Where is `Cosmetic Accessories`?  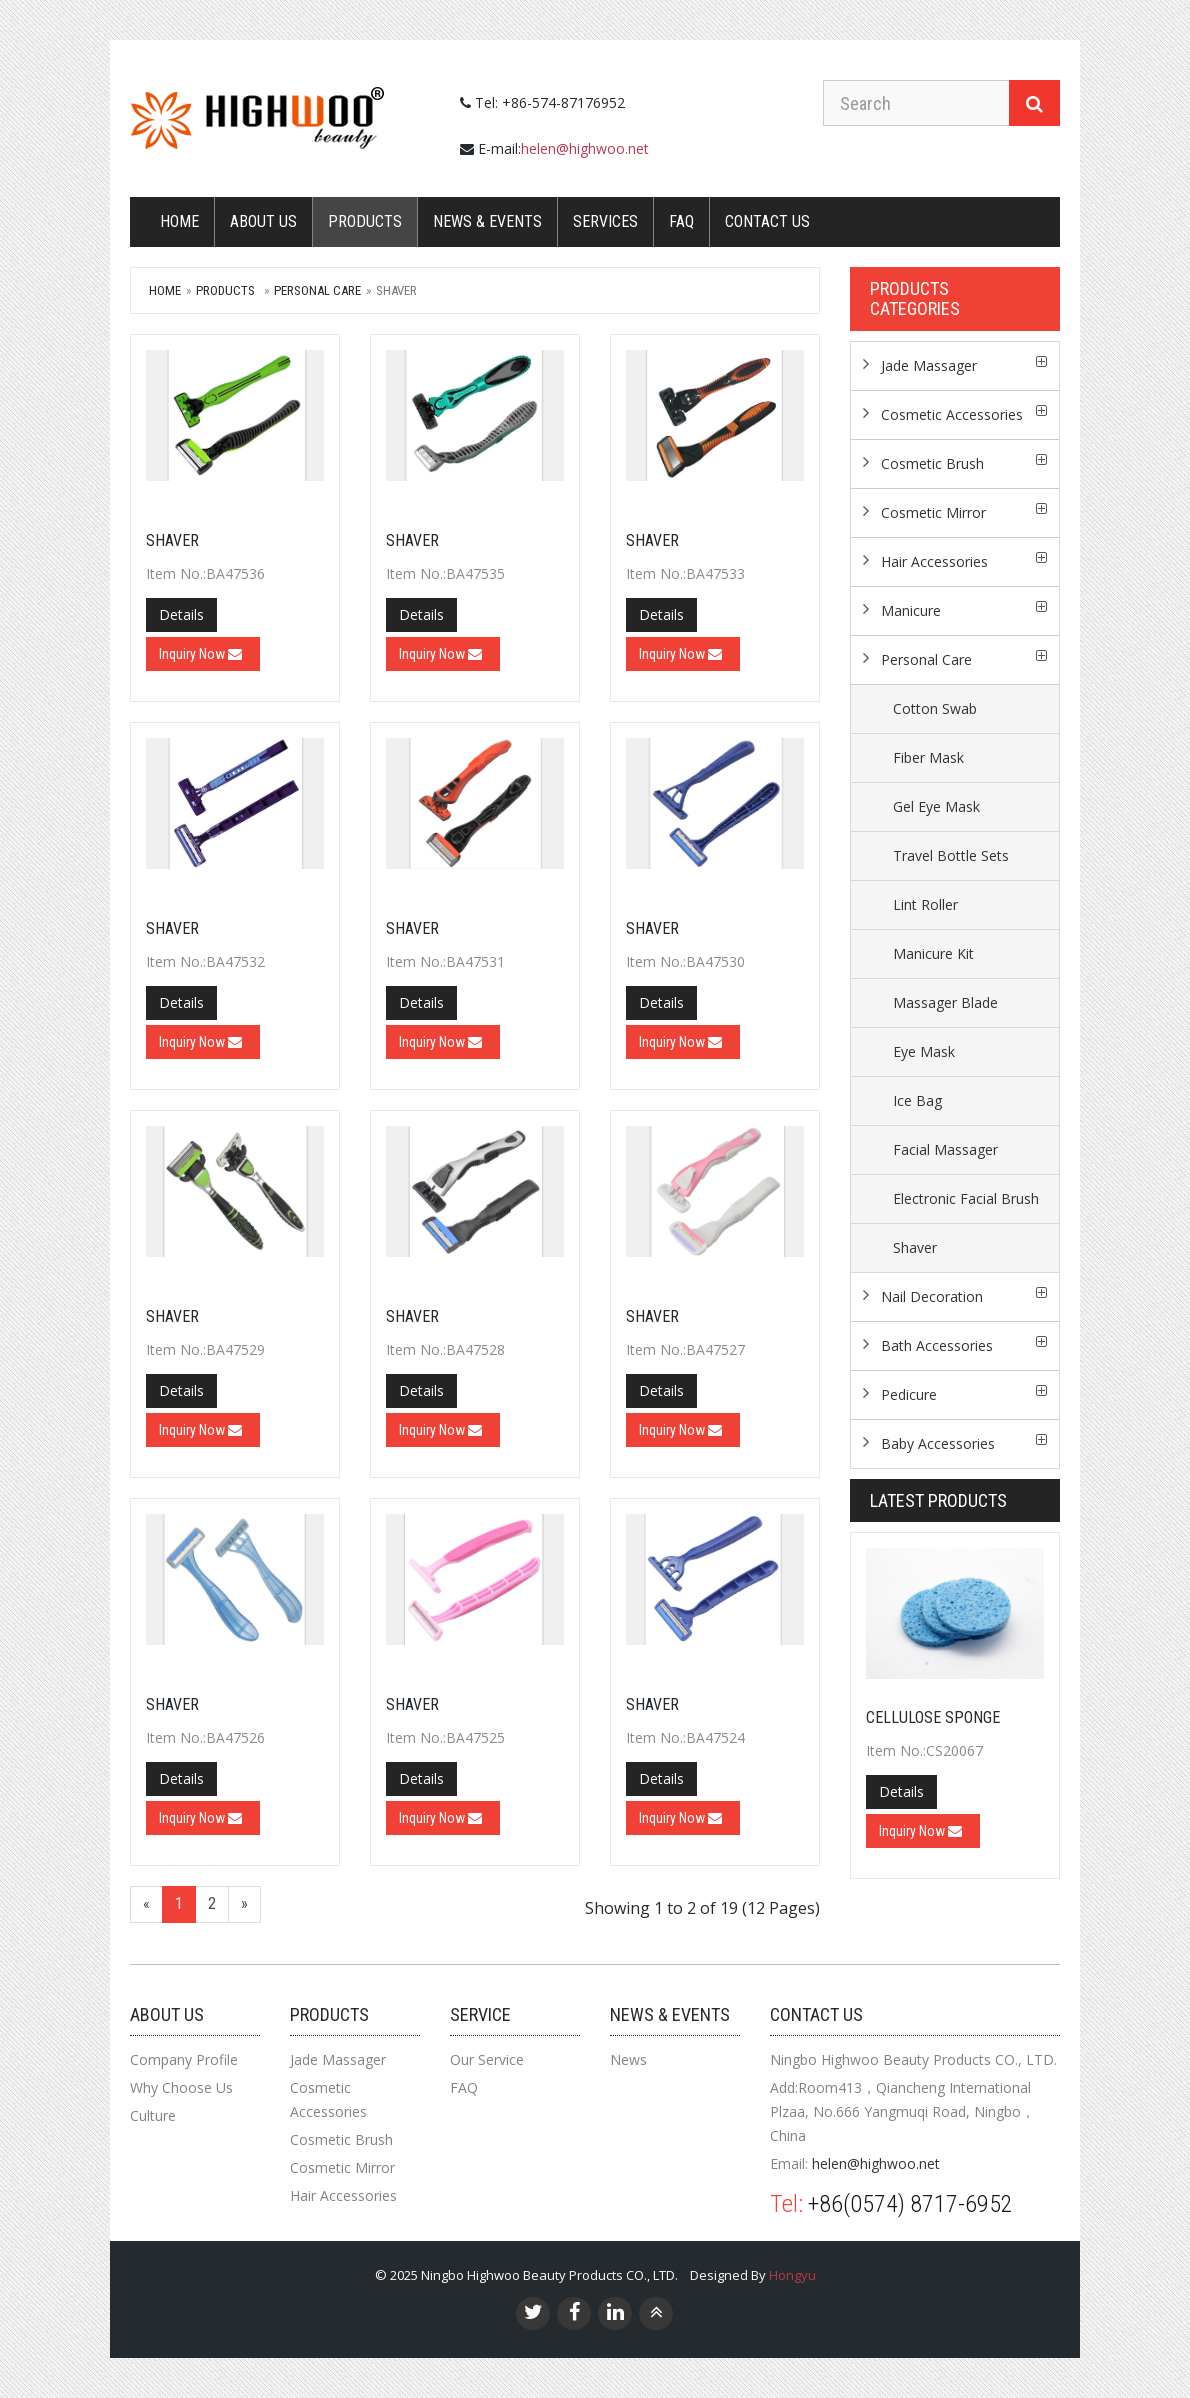 Cosmetic Accessories is located at coordinates (952, 414).